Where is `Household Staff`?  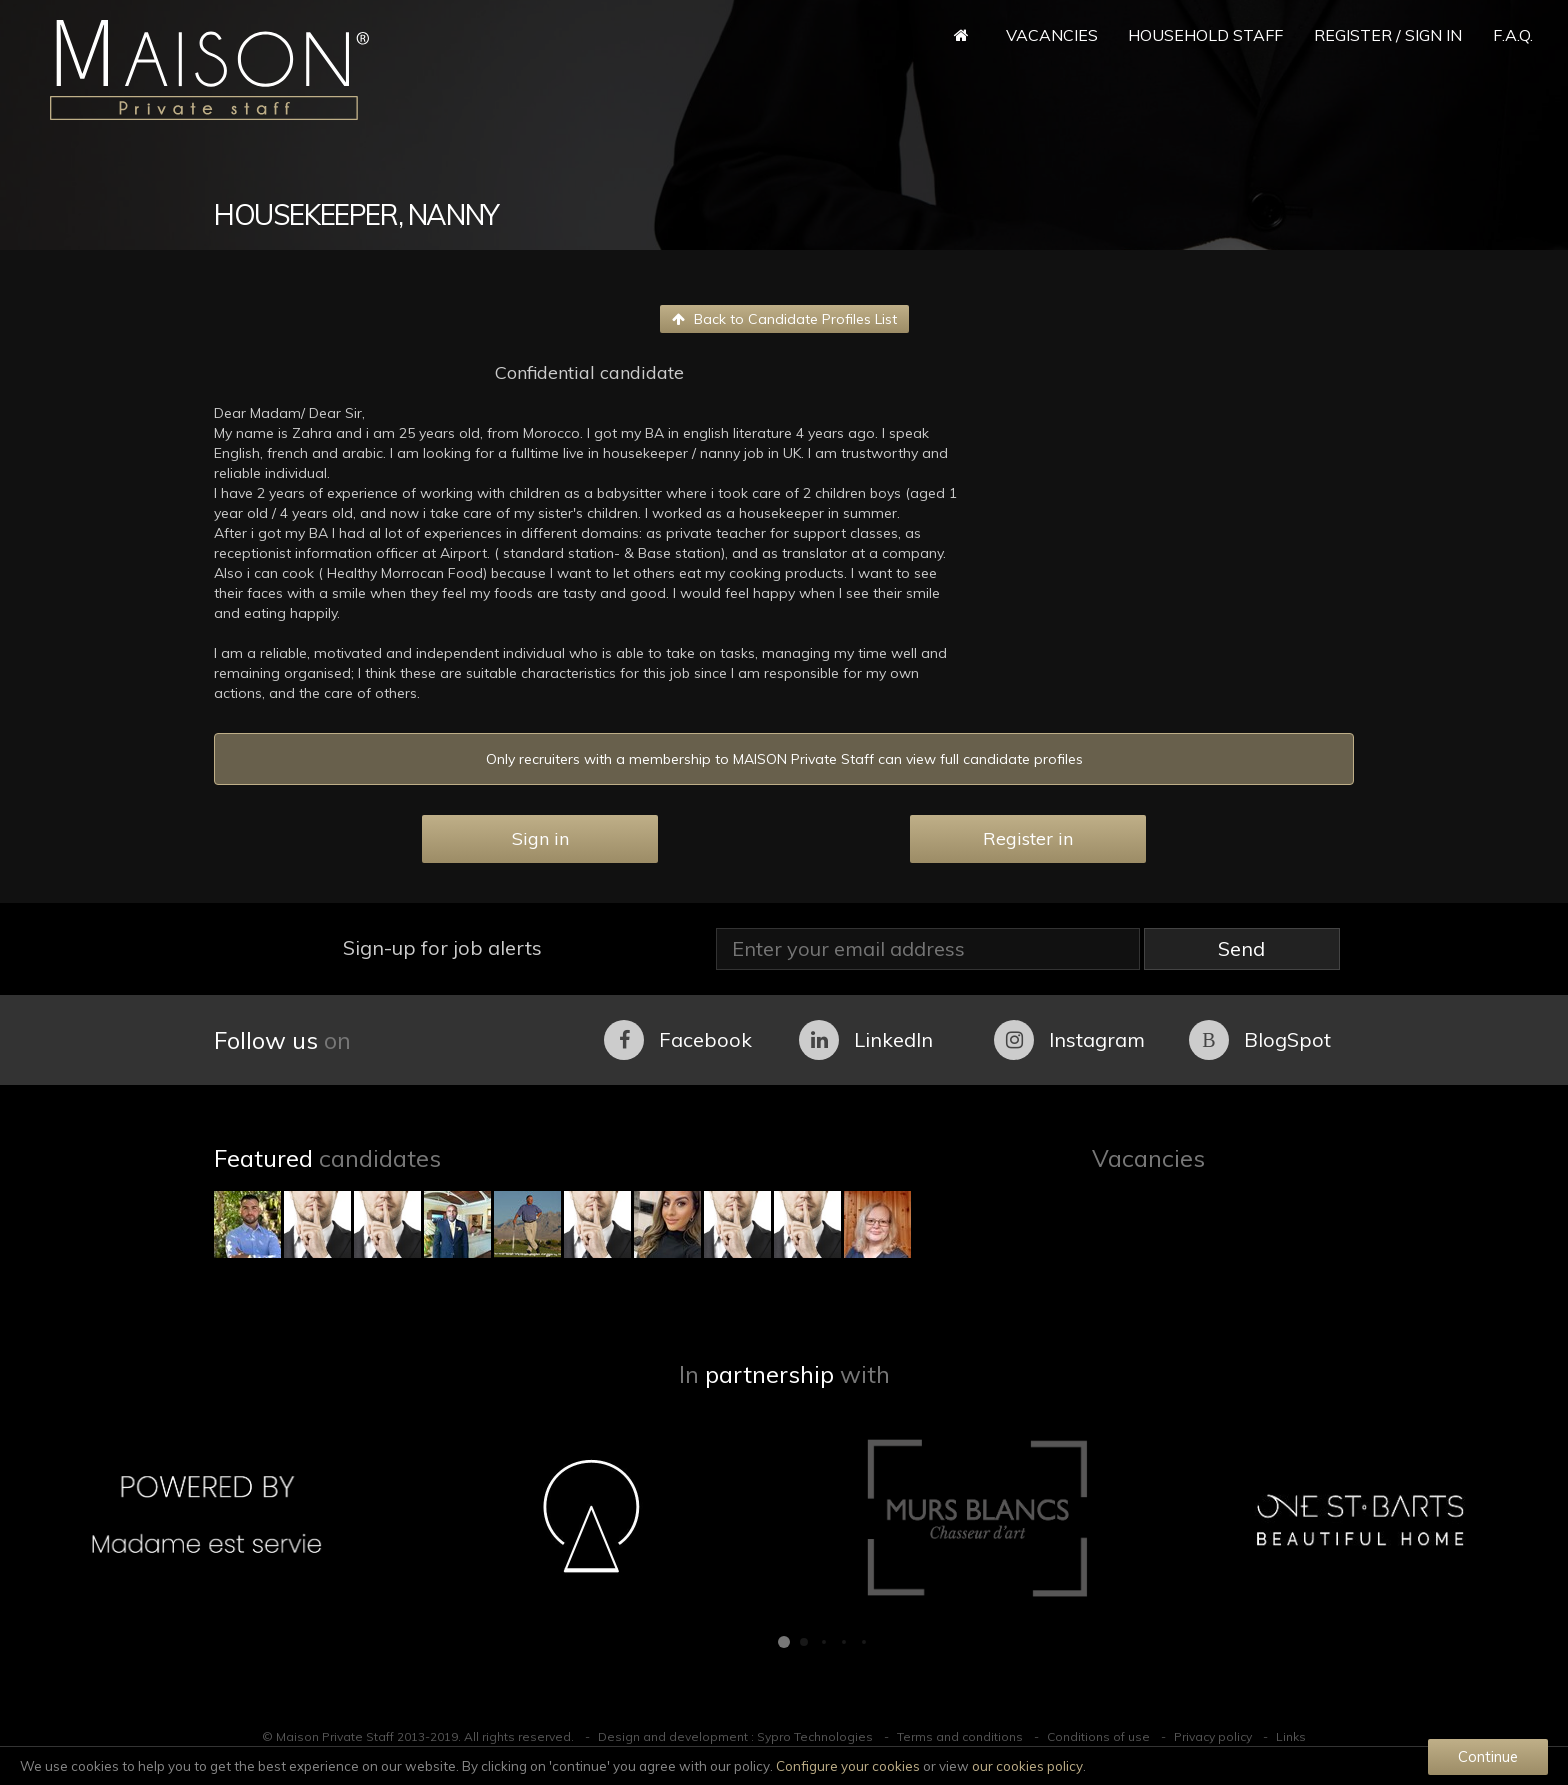 Household Staff is located at coordinates (1205, 35).